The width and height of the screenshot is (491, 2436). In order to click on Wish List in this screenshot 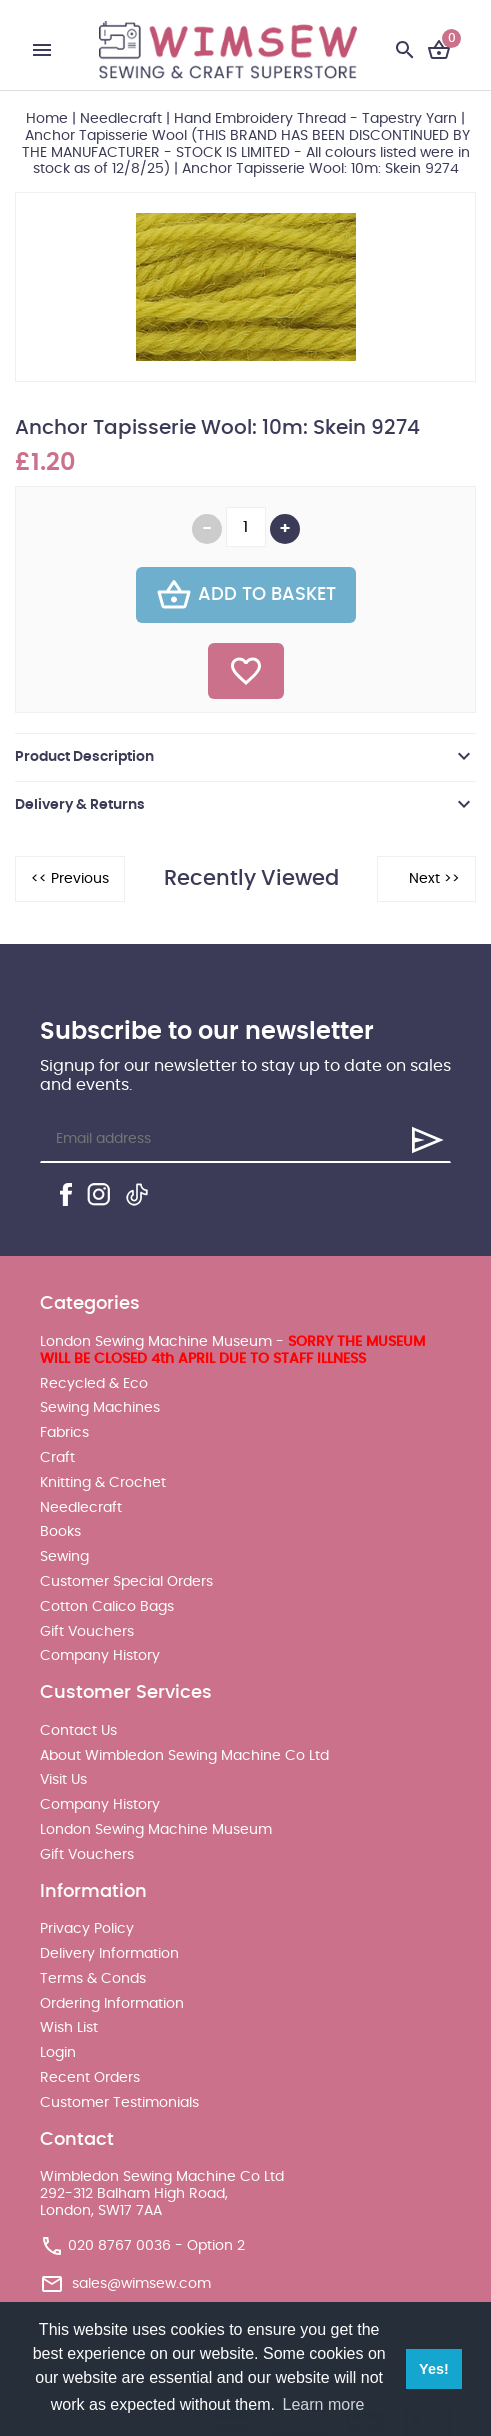, I will do `click(69, 2028)`.